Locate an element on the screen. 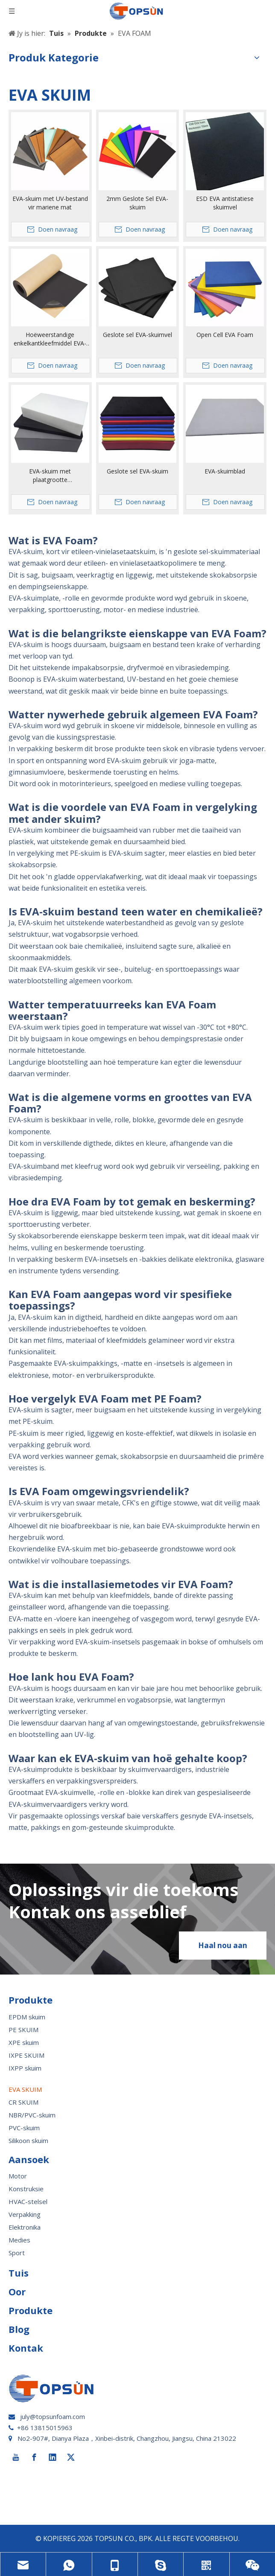  Geslote sel EVA-skuimvel is located at coordinates (137, 335).